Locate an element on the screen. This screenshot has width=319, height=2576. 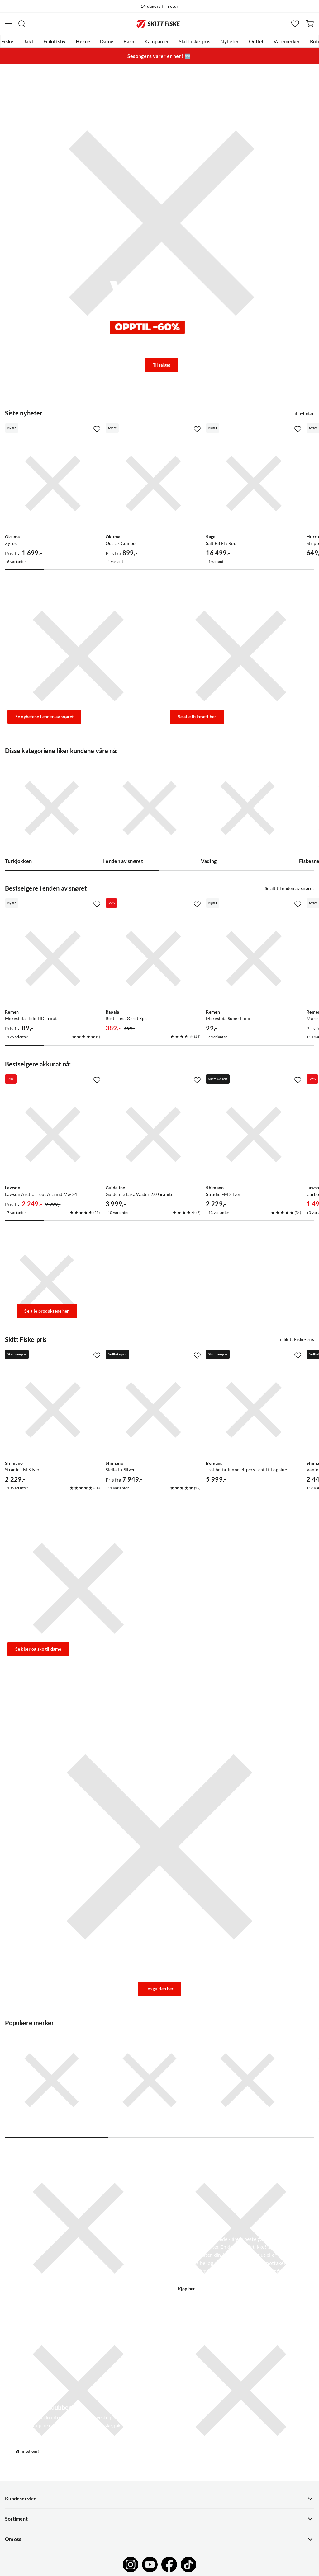
Nyheter is located at coordinates (229, 41).